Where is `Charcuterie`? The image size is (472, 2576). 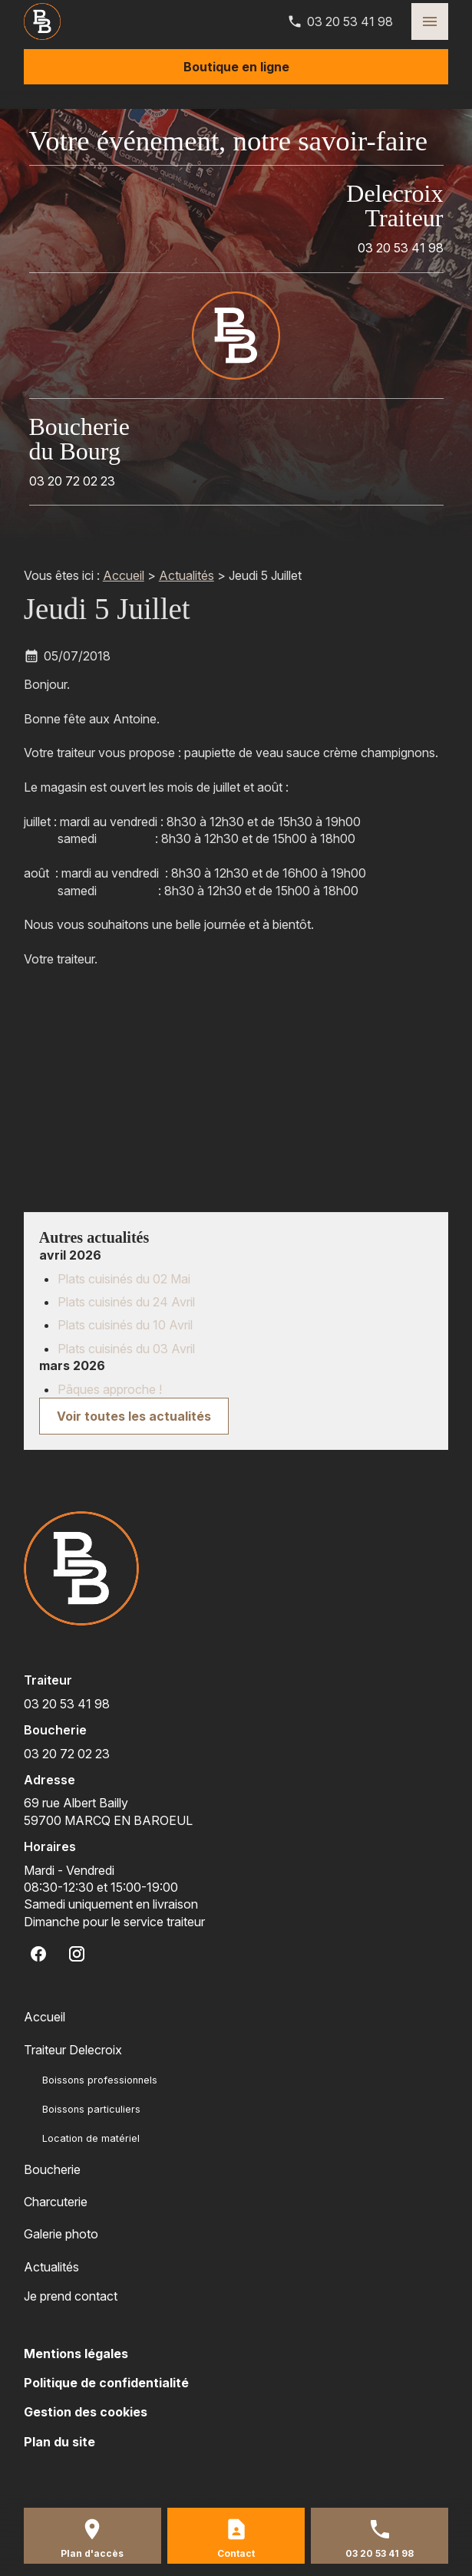 Charcuterie is located at coordinates (55, 2201).